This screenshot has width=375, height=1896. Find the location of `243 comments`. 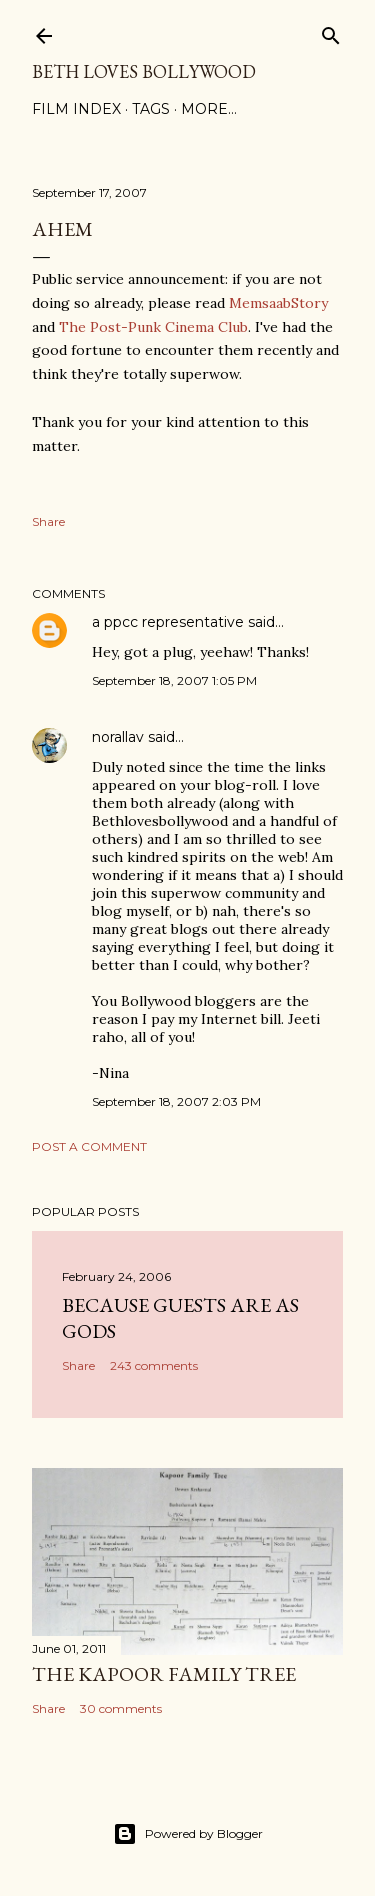

243 comments is located at coordinates (154, 1365).